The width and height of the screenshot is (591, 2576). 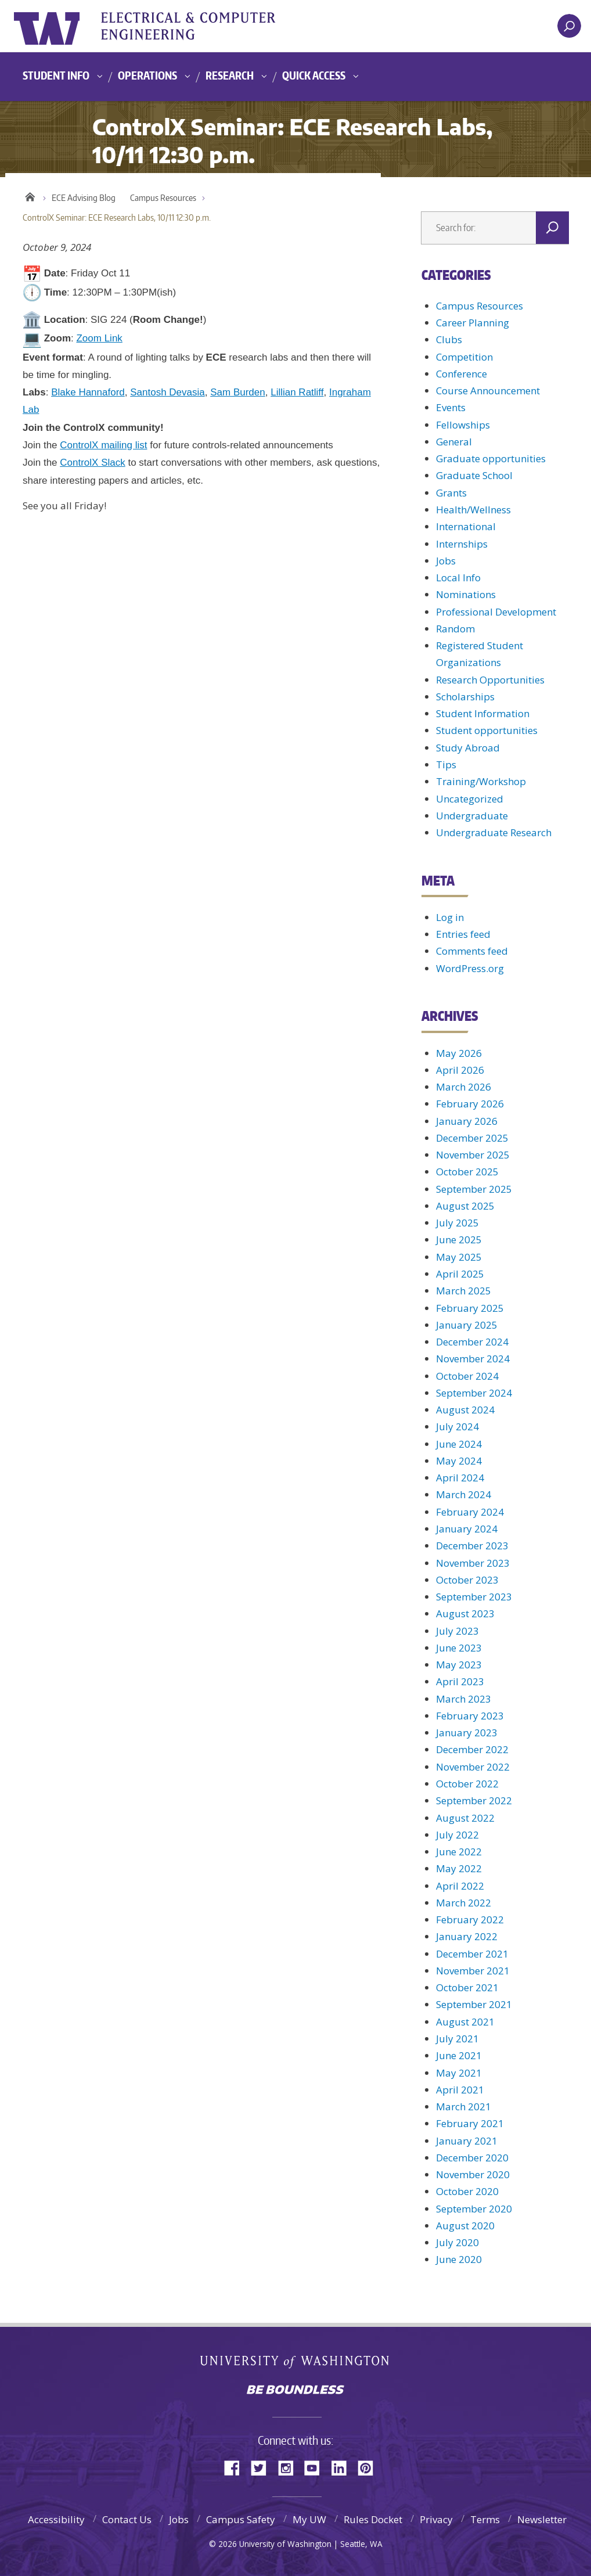 What do you see at coordinates (230, 75) in the screenshot?
I see `Research` at bounding box center [230, 75].